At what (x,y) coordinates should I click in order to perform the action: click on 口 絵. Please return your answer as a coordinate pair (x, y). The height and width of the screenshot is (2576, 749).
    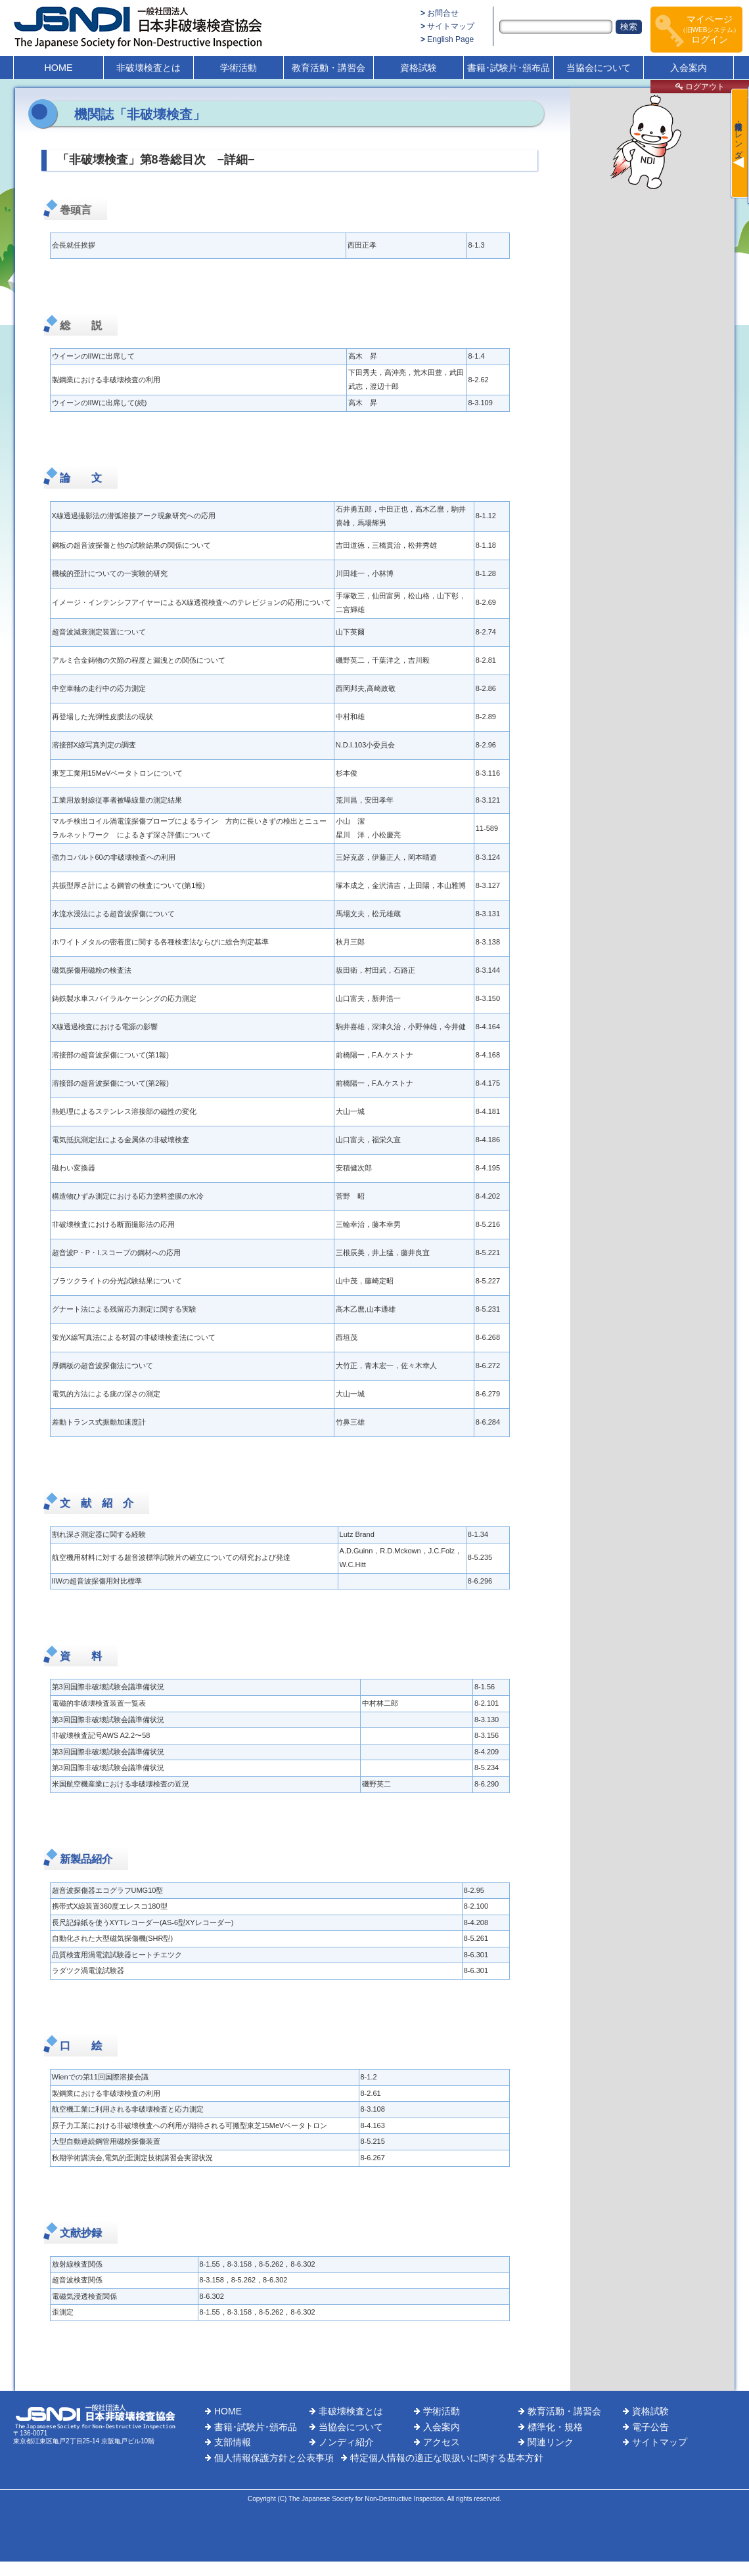
    Looking at the image, I should click on (81, 2045).